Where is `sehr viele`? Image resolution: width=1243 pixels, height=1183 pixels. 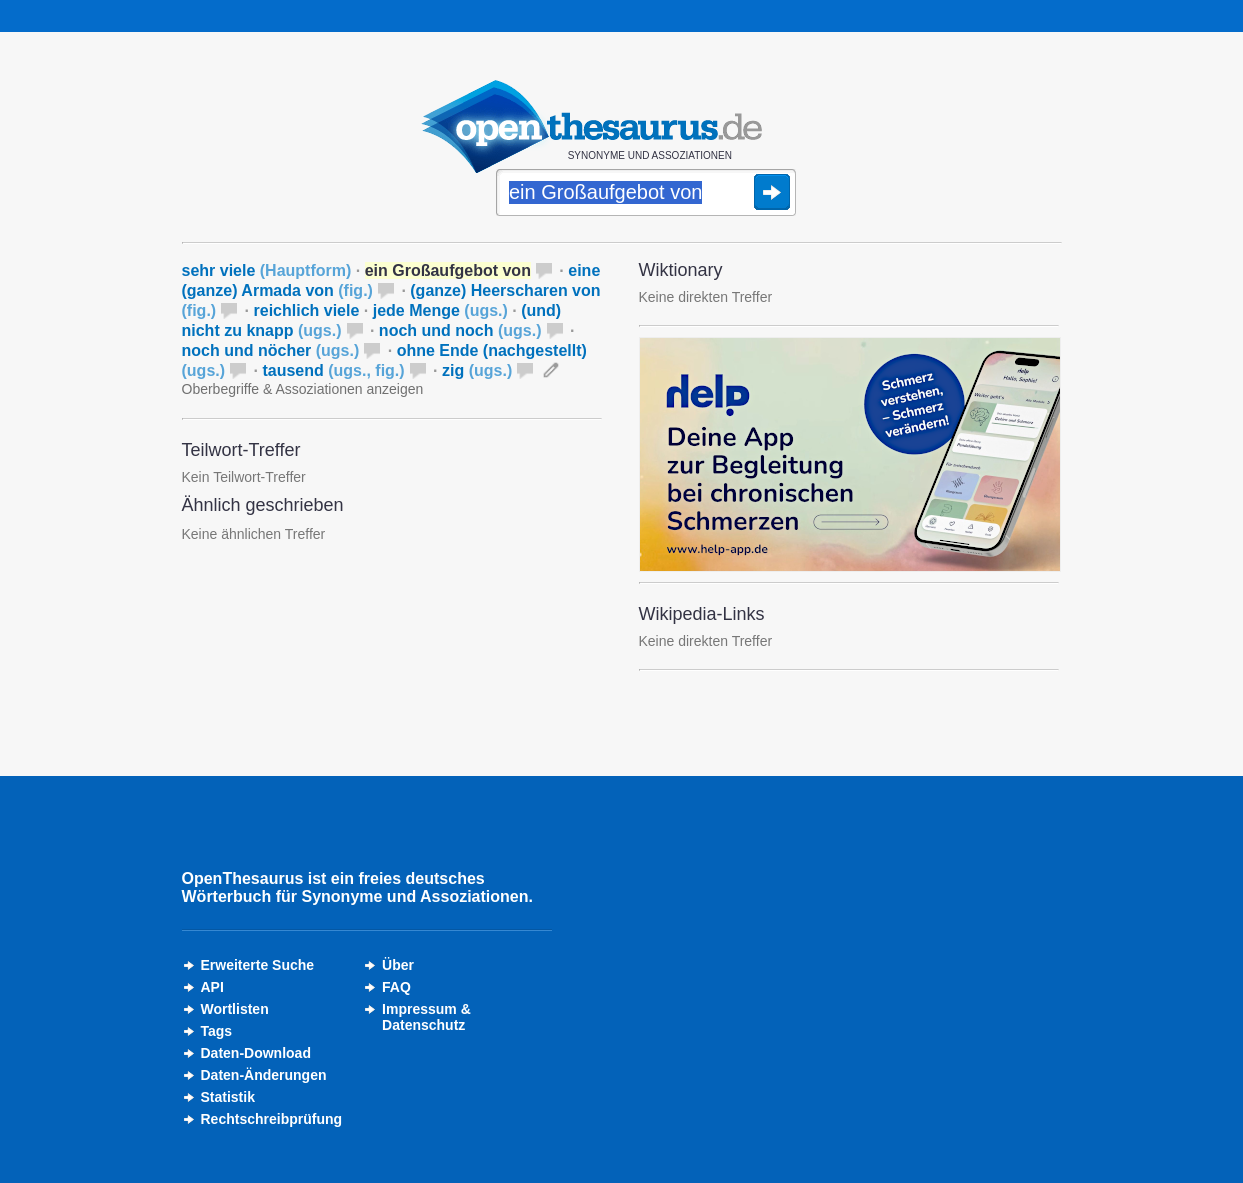 sehr viele is located at coordinates (267, 270).